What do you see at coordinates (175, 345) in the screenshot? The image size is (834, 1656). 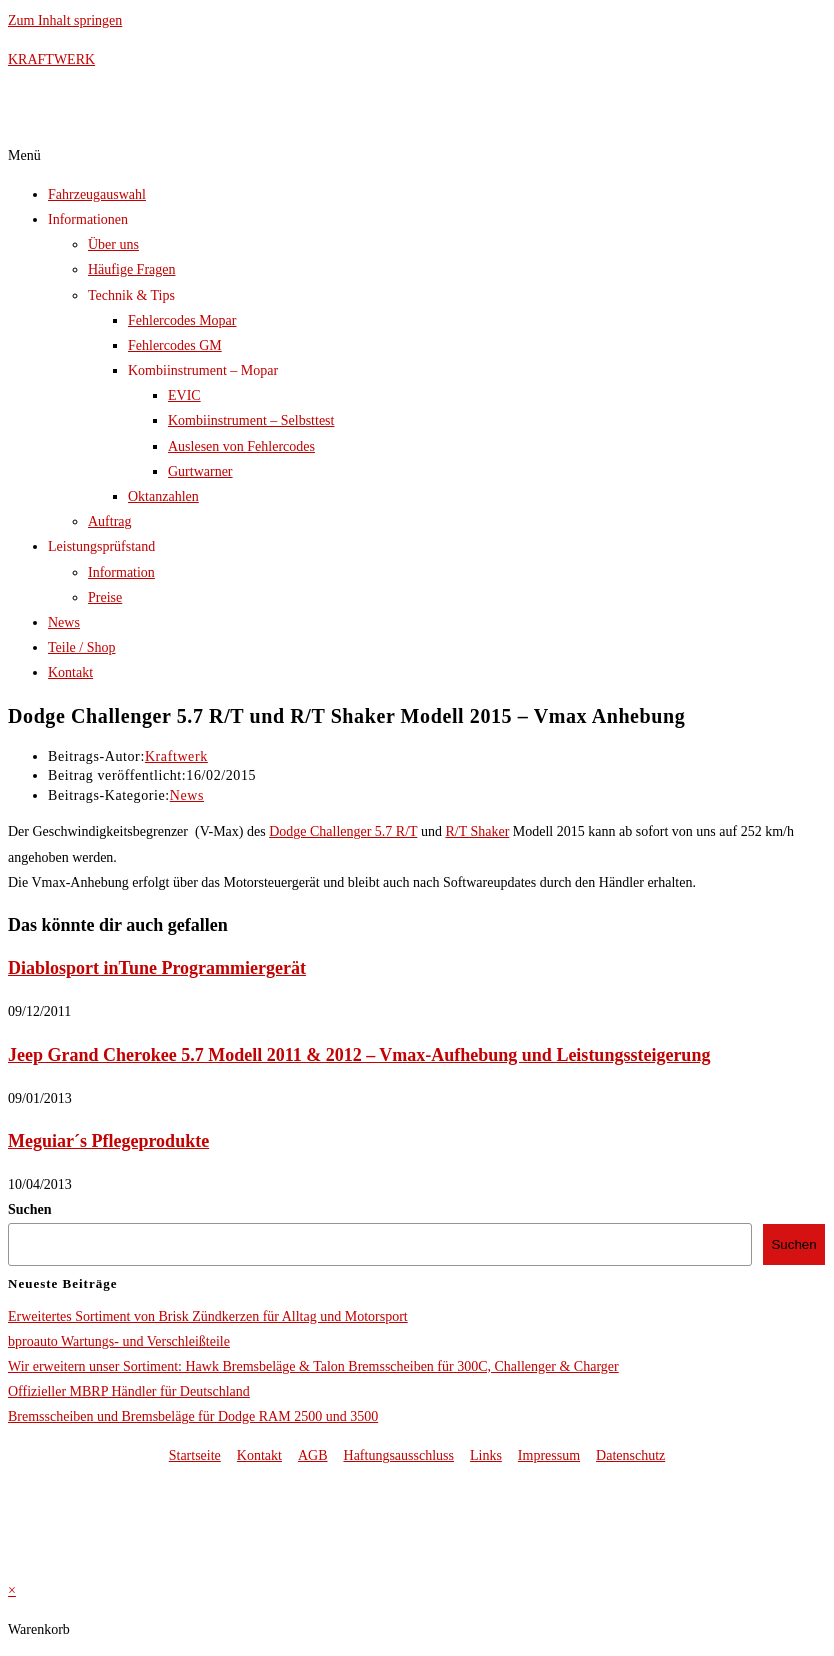 I see `Fehlercodes GM` at bounding box center [175, 345].